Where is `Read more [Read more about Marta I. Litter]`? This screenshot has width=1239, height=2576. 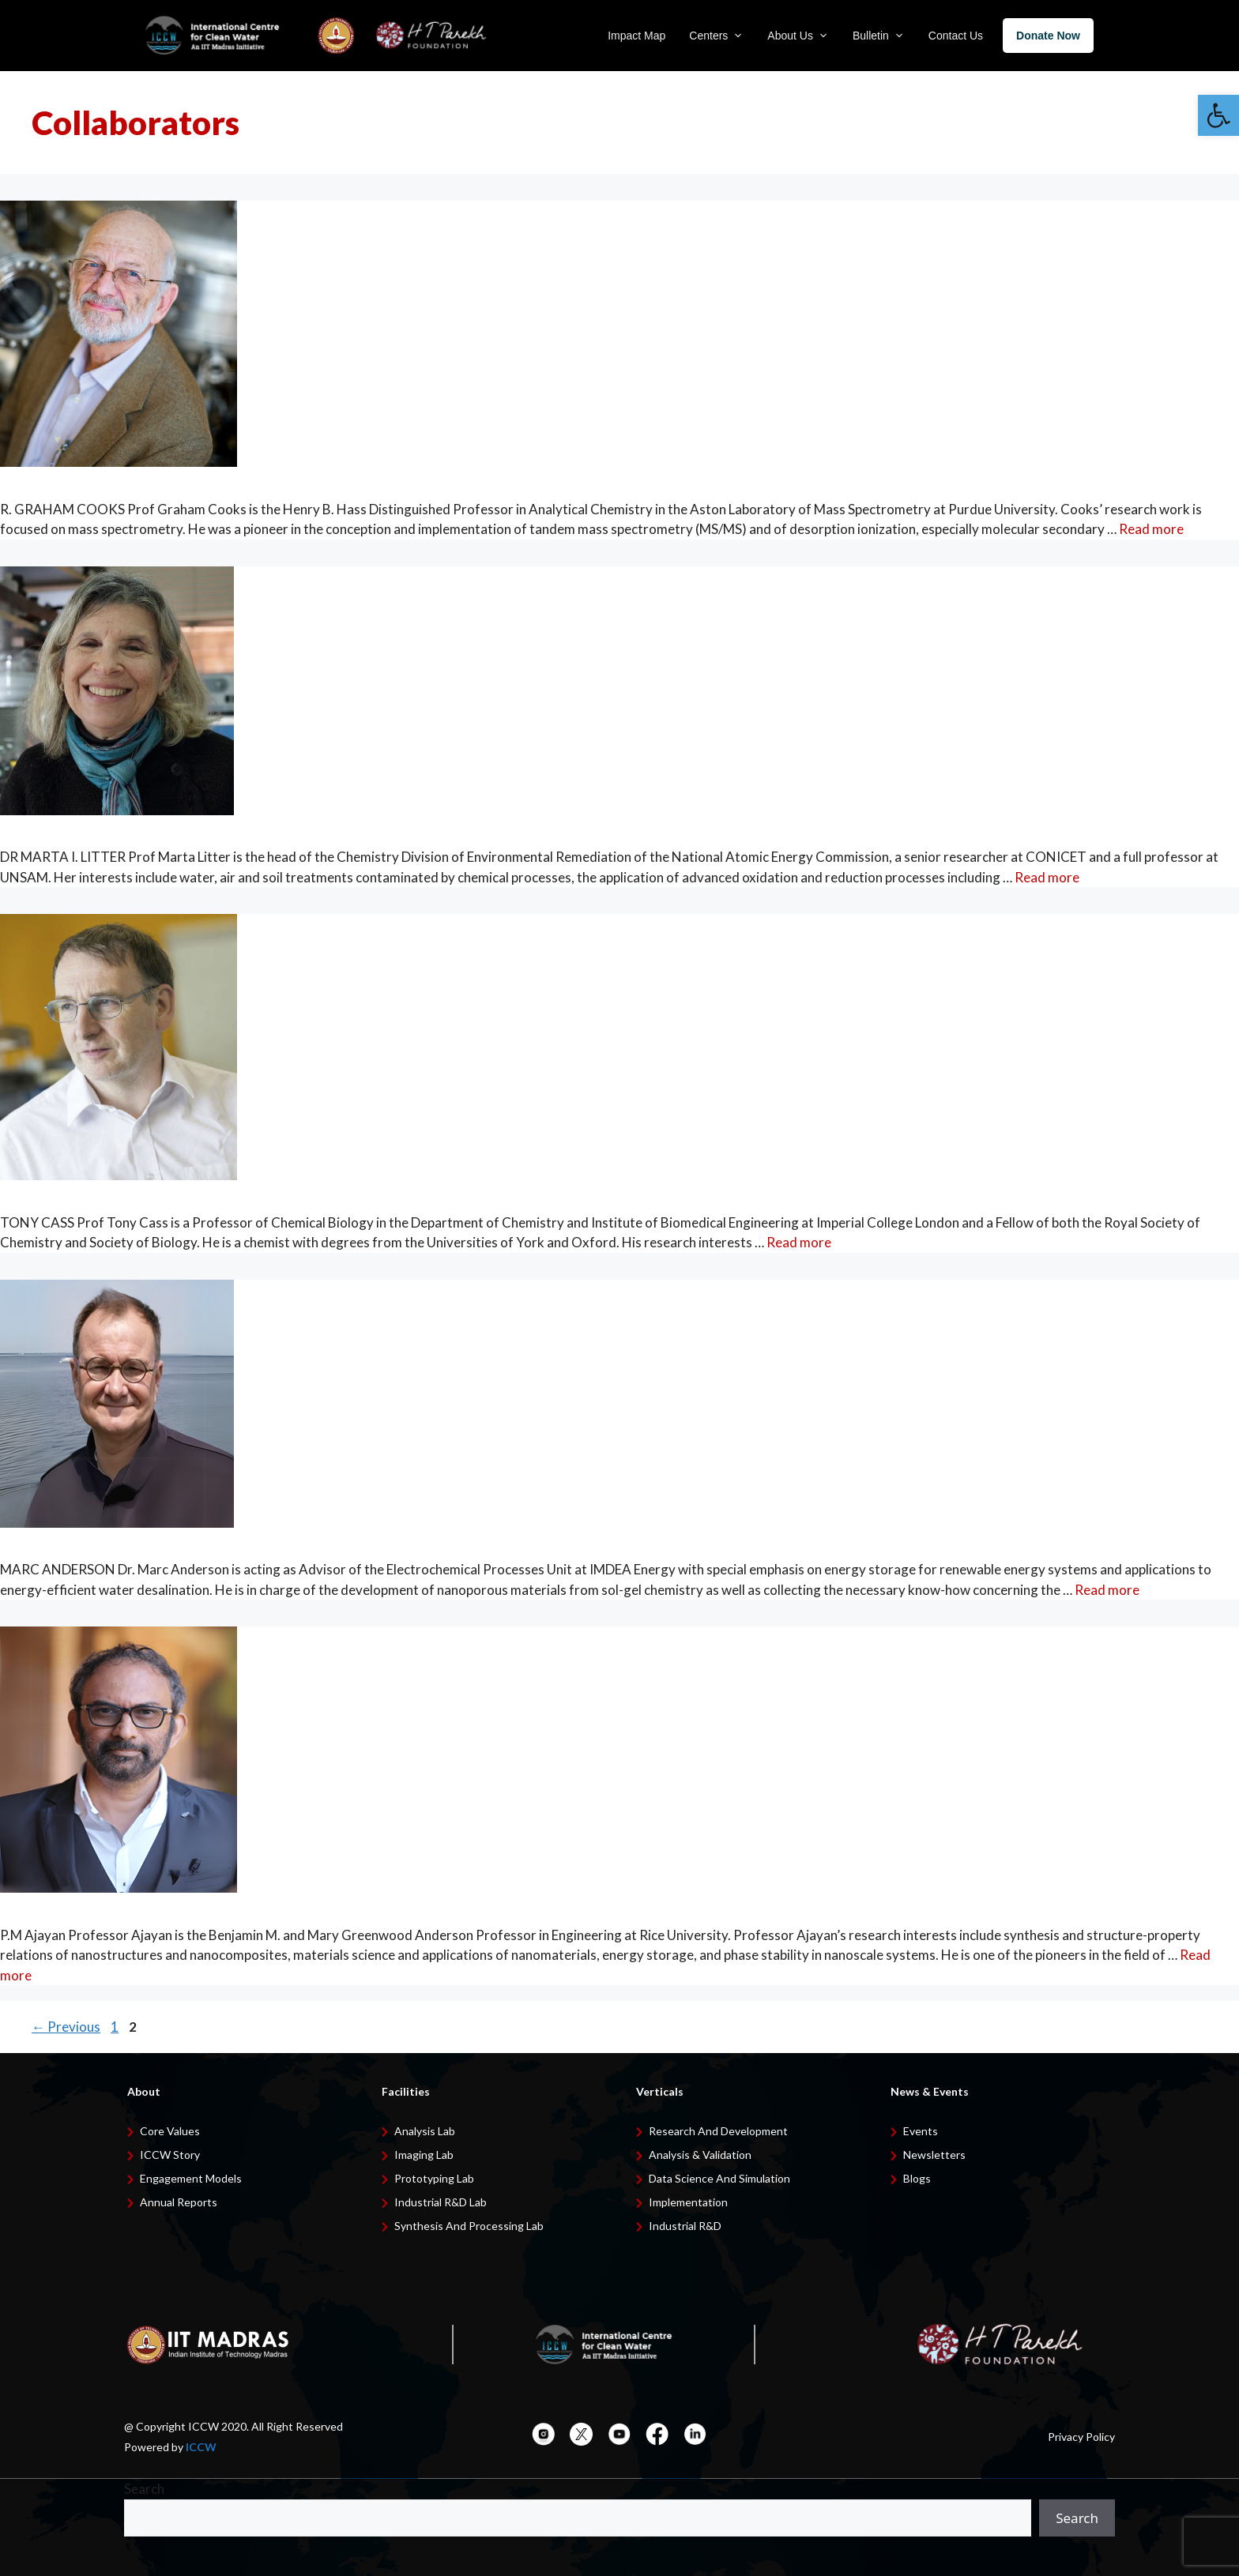 Read more [Read more about Marta I. Litter] is located at coordinates (1047, 877).